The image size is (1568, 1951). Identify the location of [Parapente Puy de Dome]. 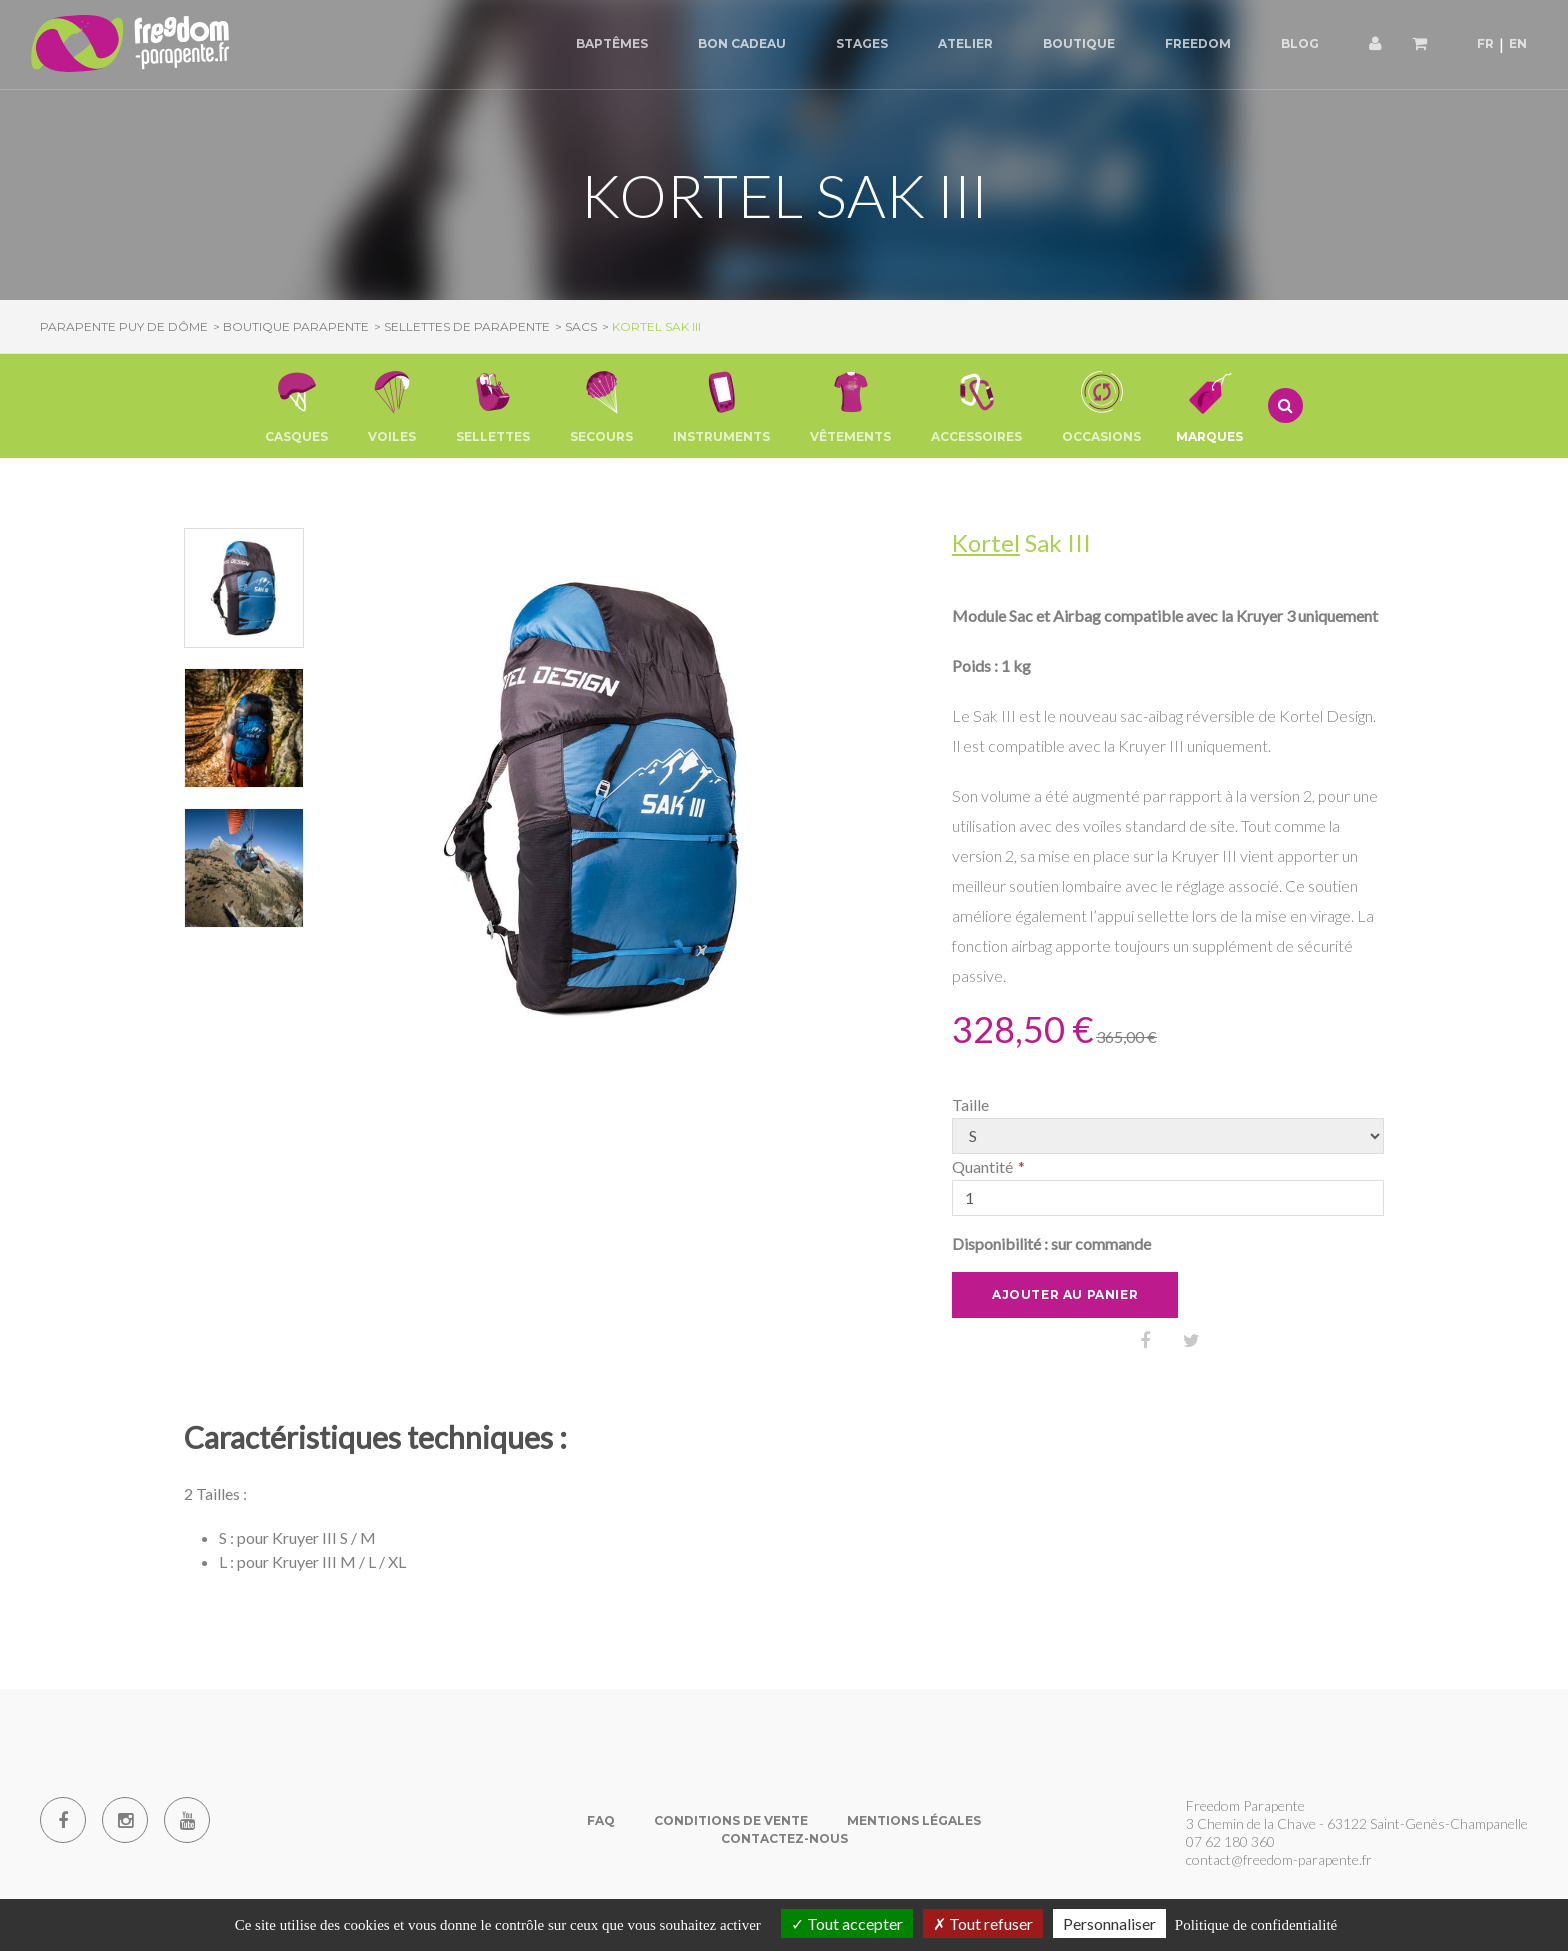
(130, 44).